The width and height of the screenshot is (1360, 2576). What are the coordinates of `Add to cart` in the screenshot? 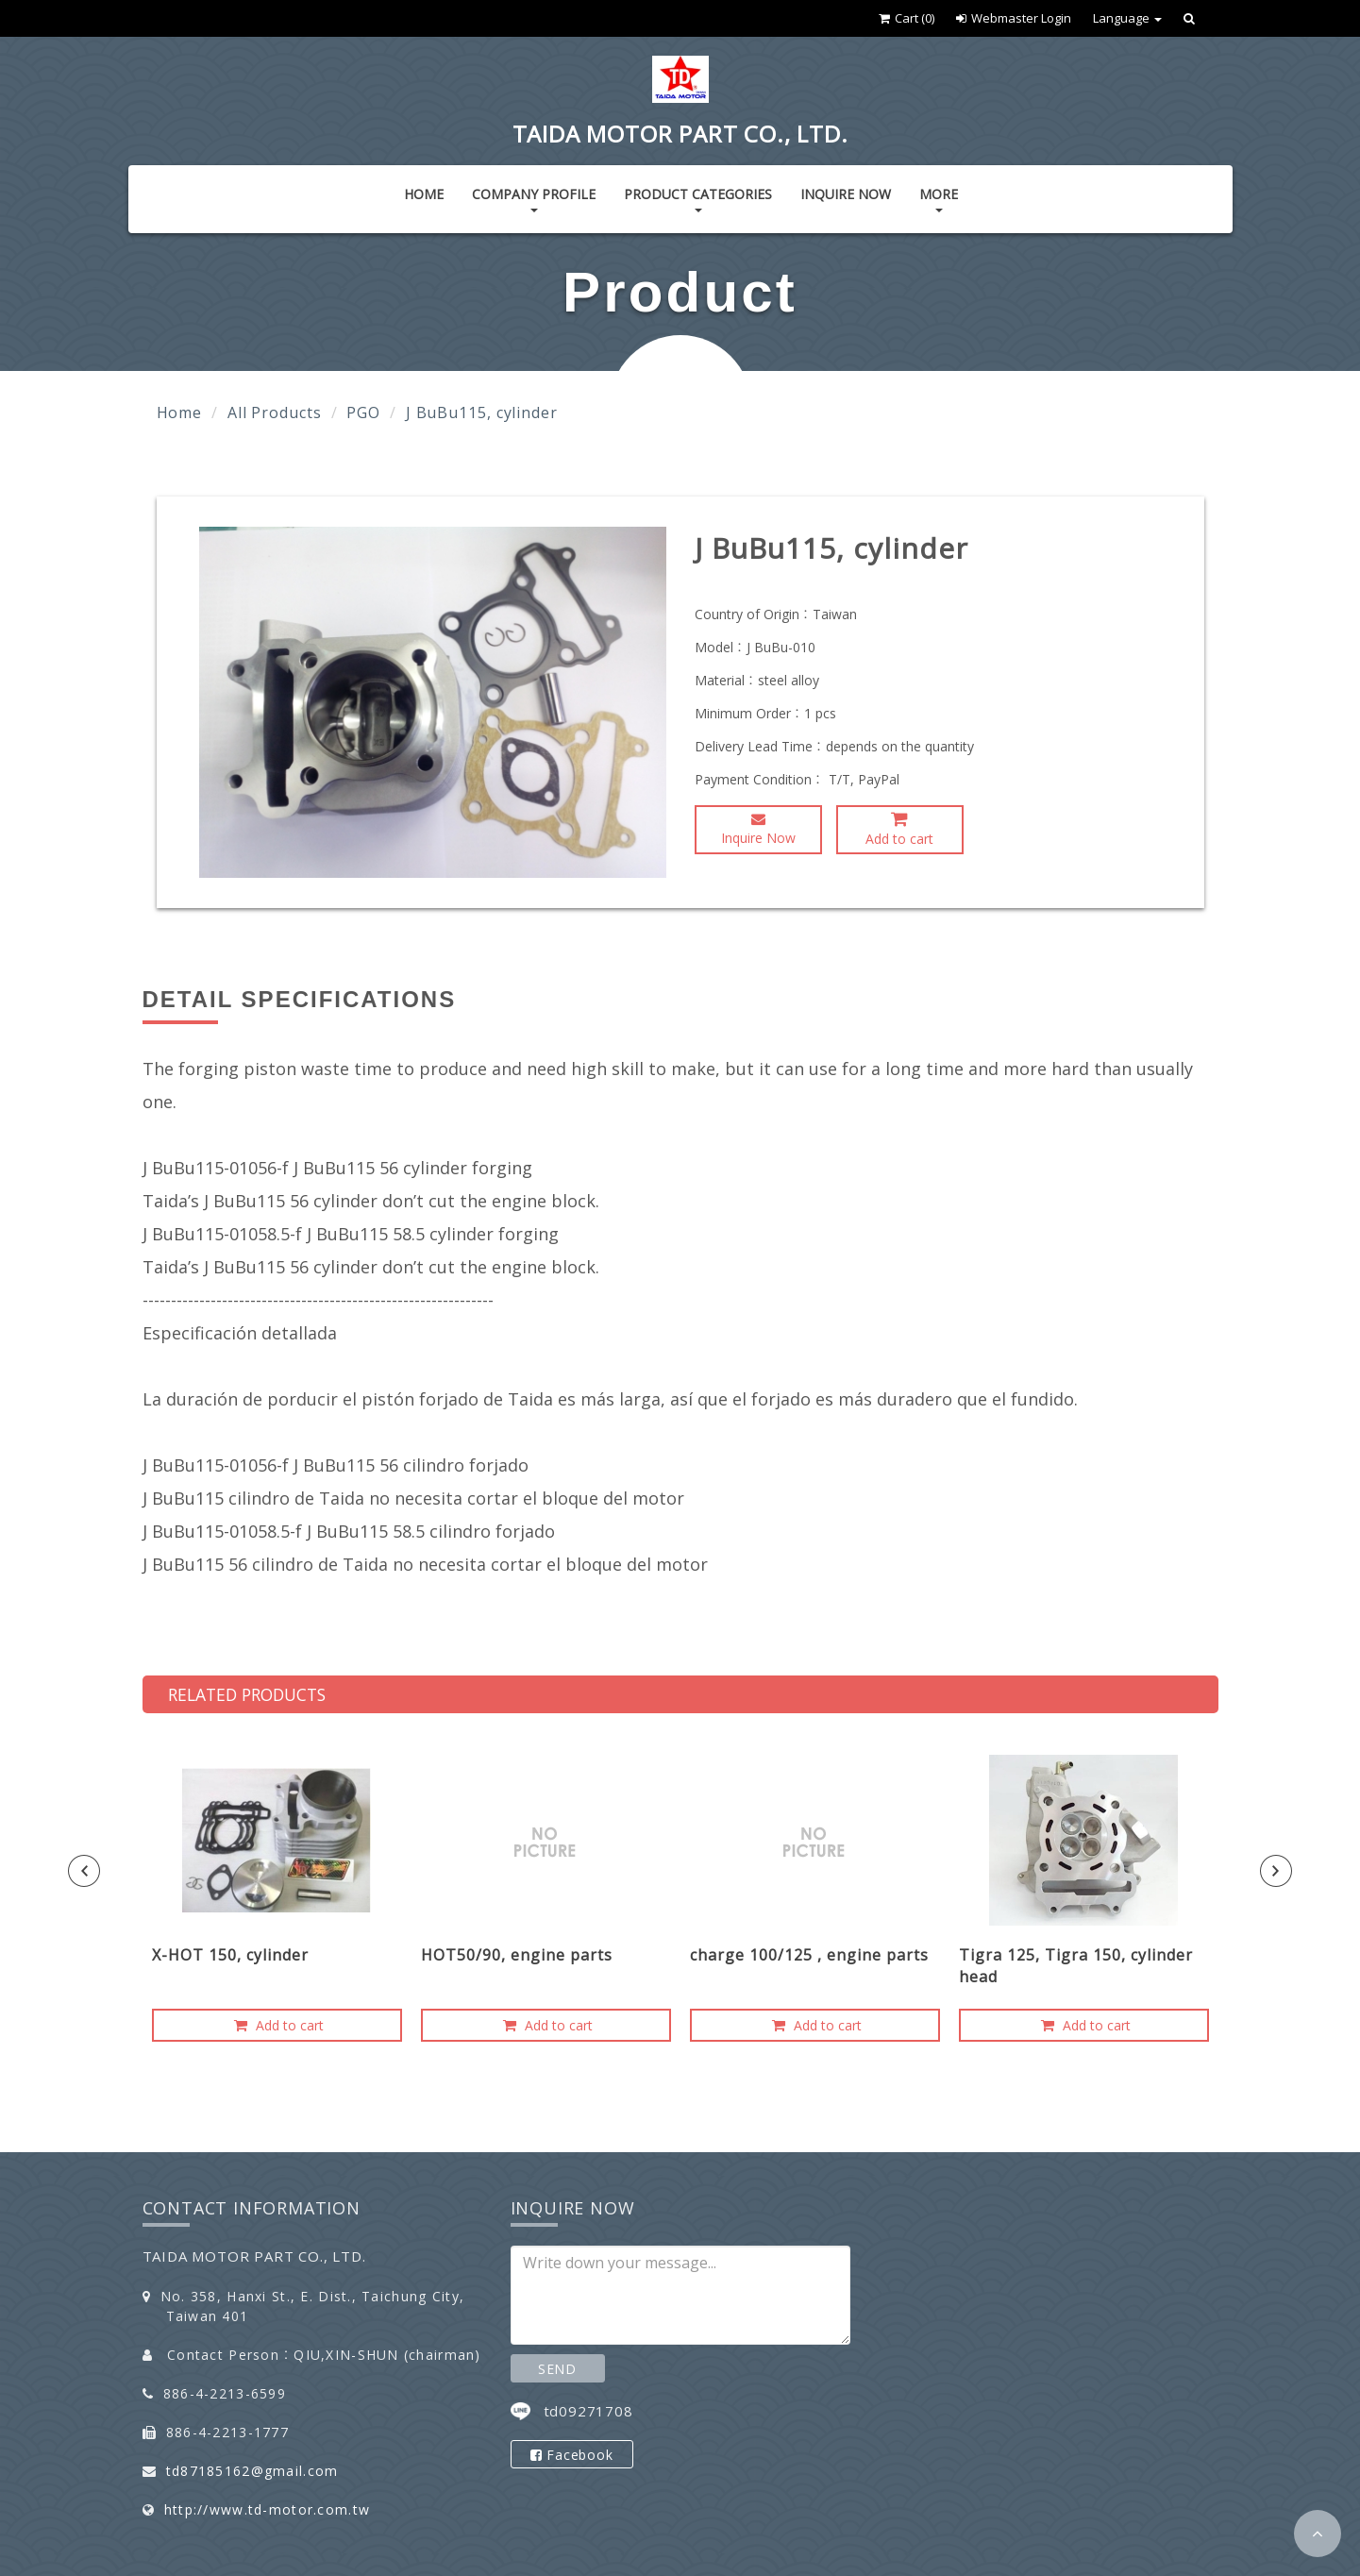 It's located at (899, 829).